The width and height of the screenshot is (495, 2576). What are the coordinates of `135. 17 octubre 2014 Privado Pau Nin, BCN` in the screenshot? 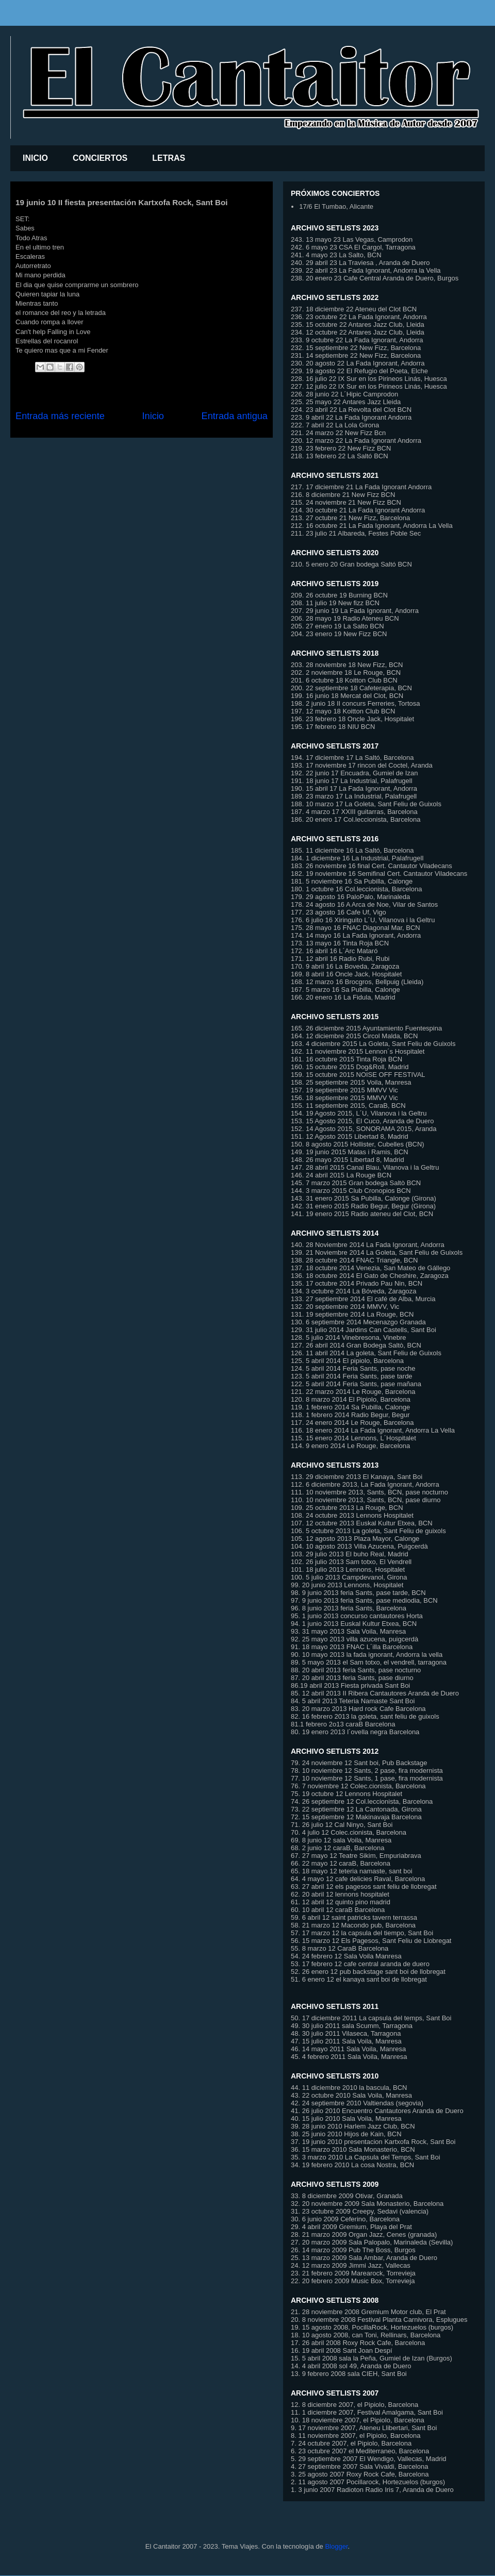 It's located at (356, 1283).